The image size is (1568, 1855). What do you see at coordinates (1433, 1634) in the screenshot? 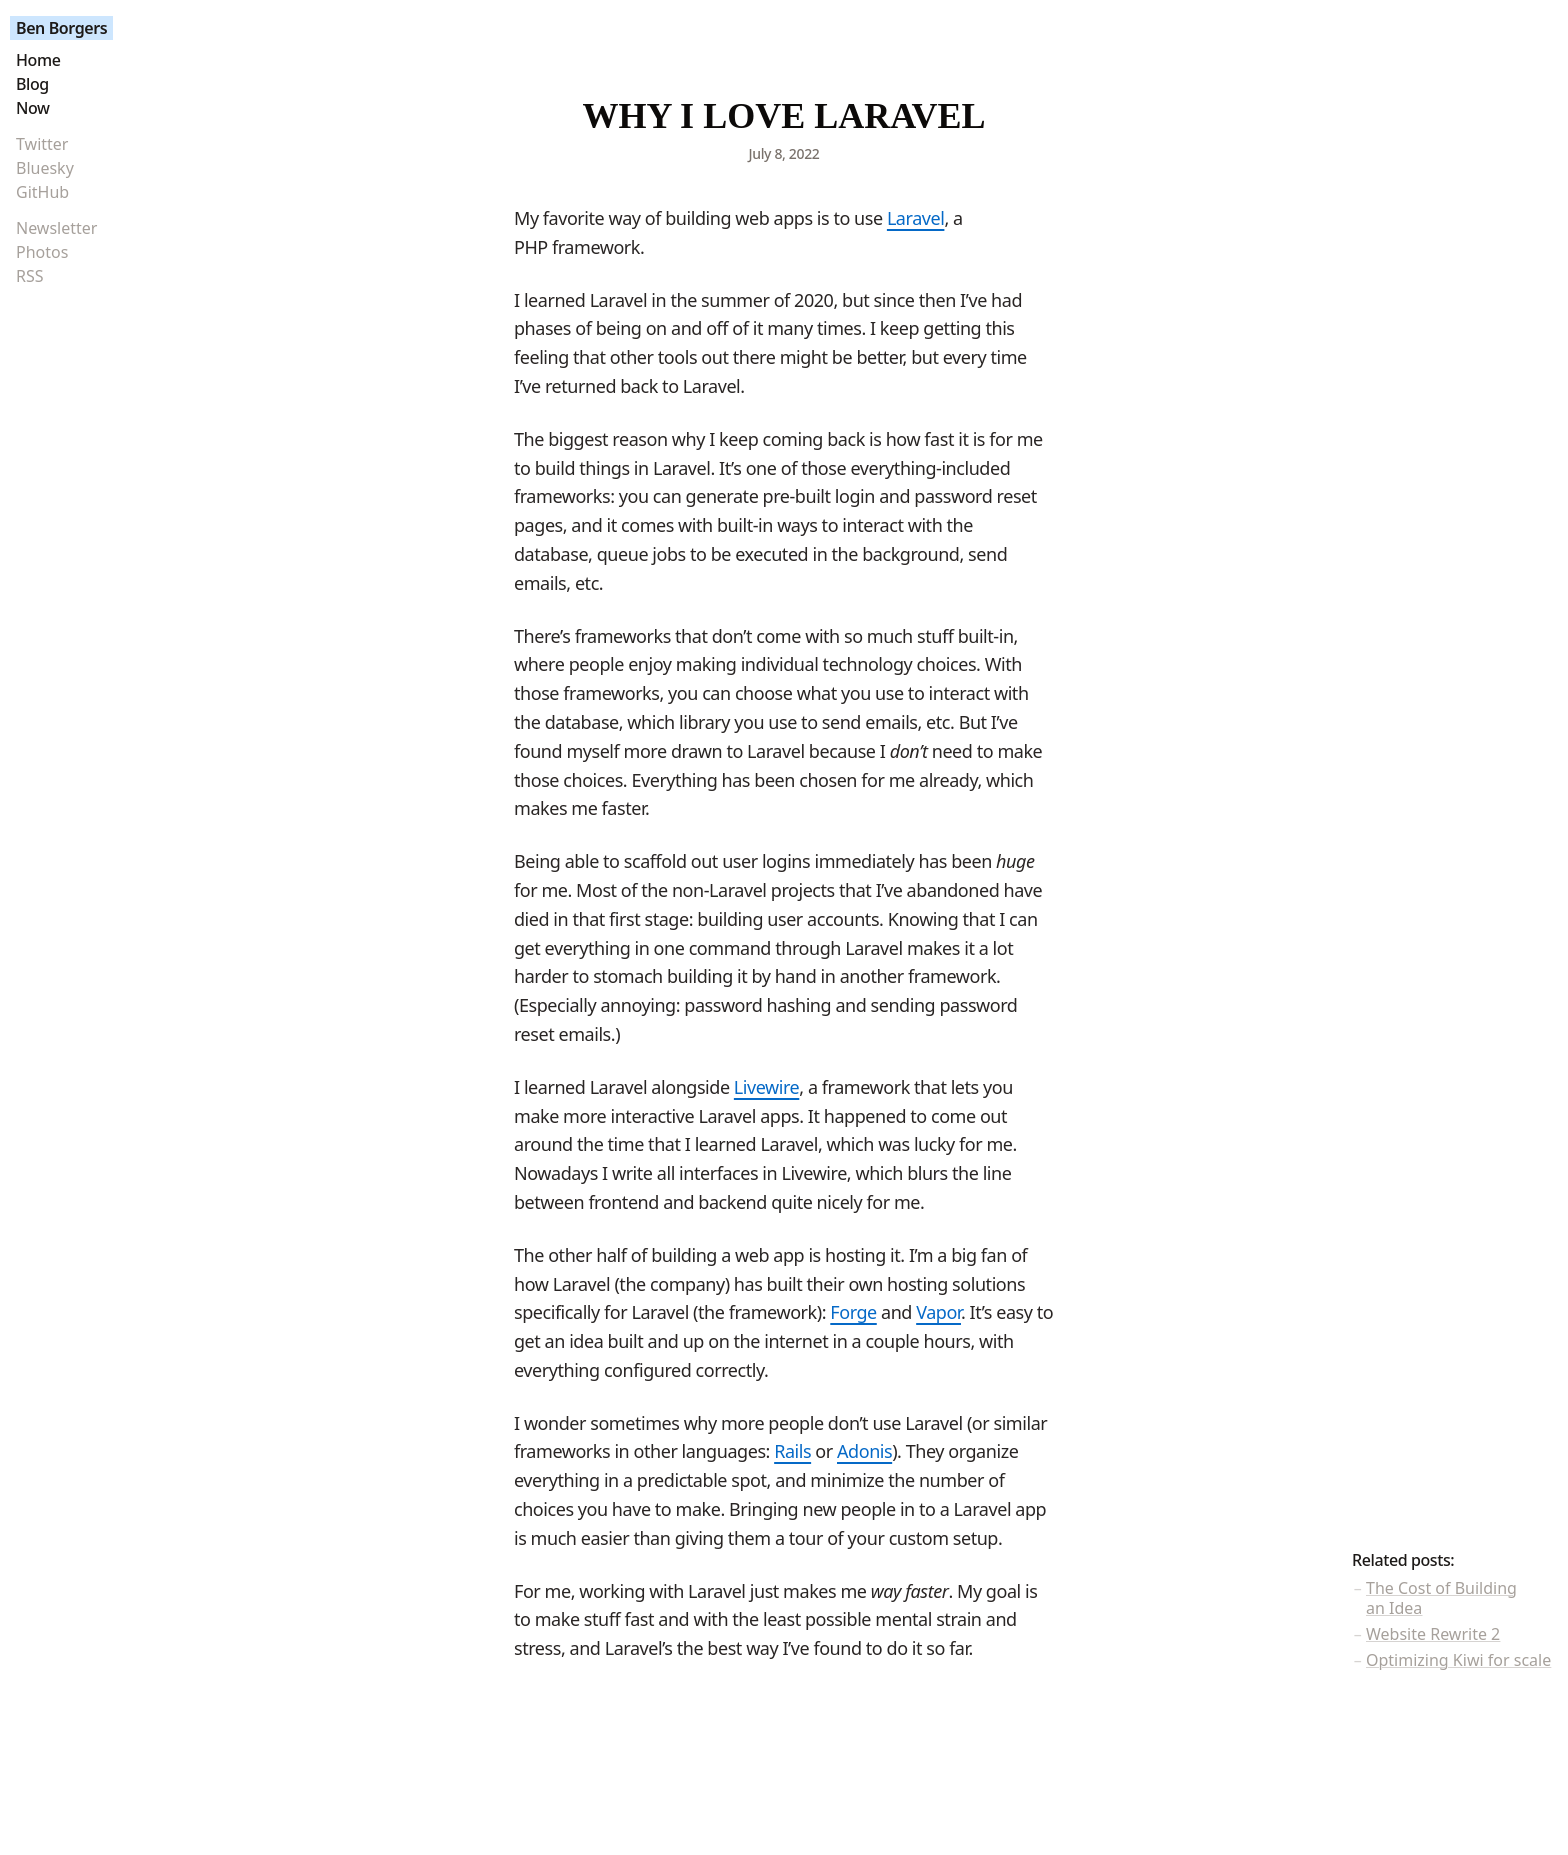
I see `Website Rewrite 2` at bounding box center [1433, 1634].